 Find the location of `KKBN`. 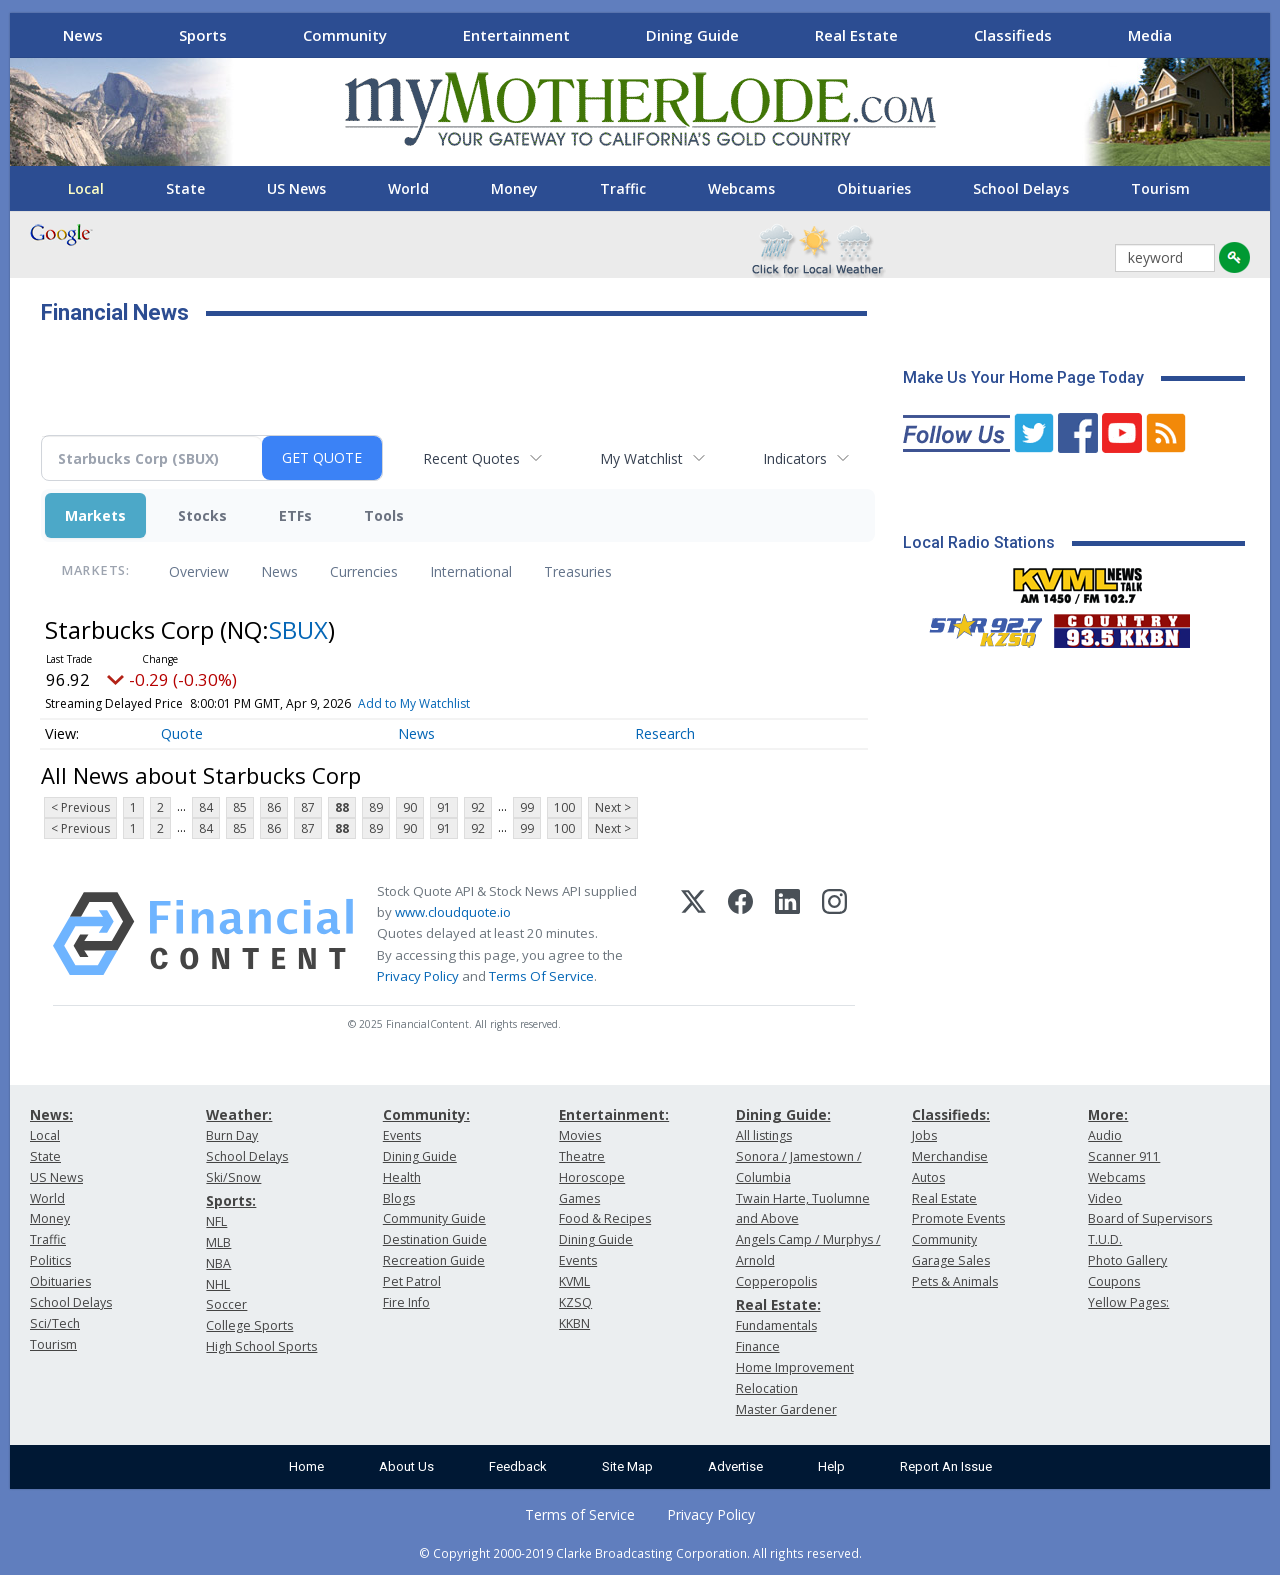

KKBN is located at coordinates (574, 1323).